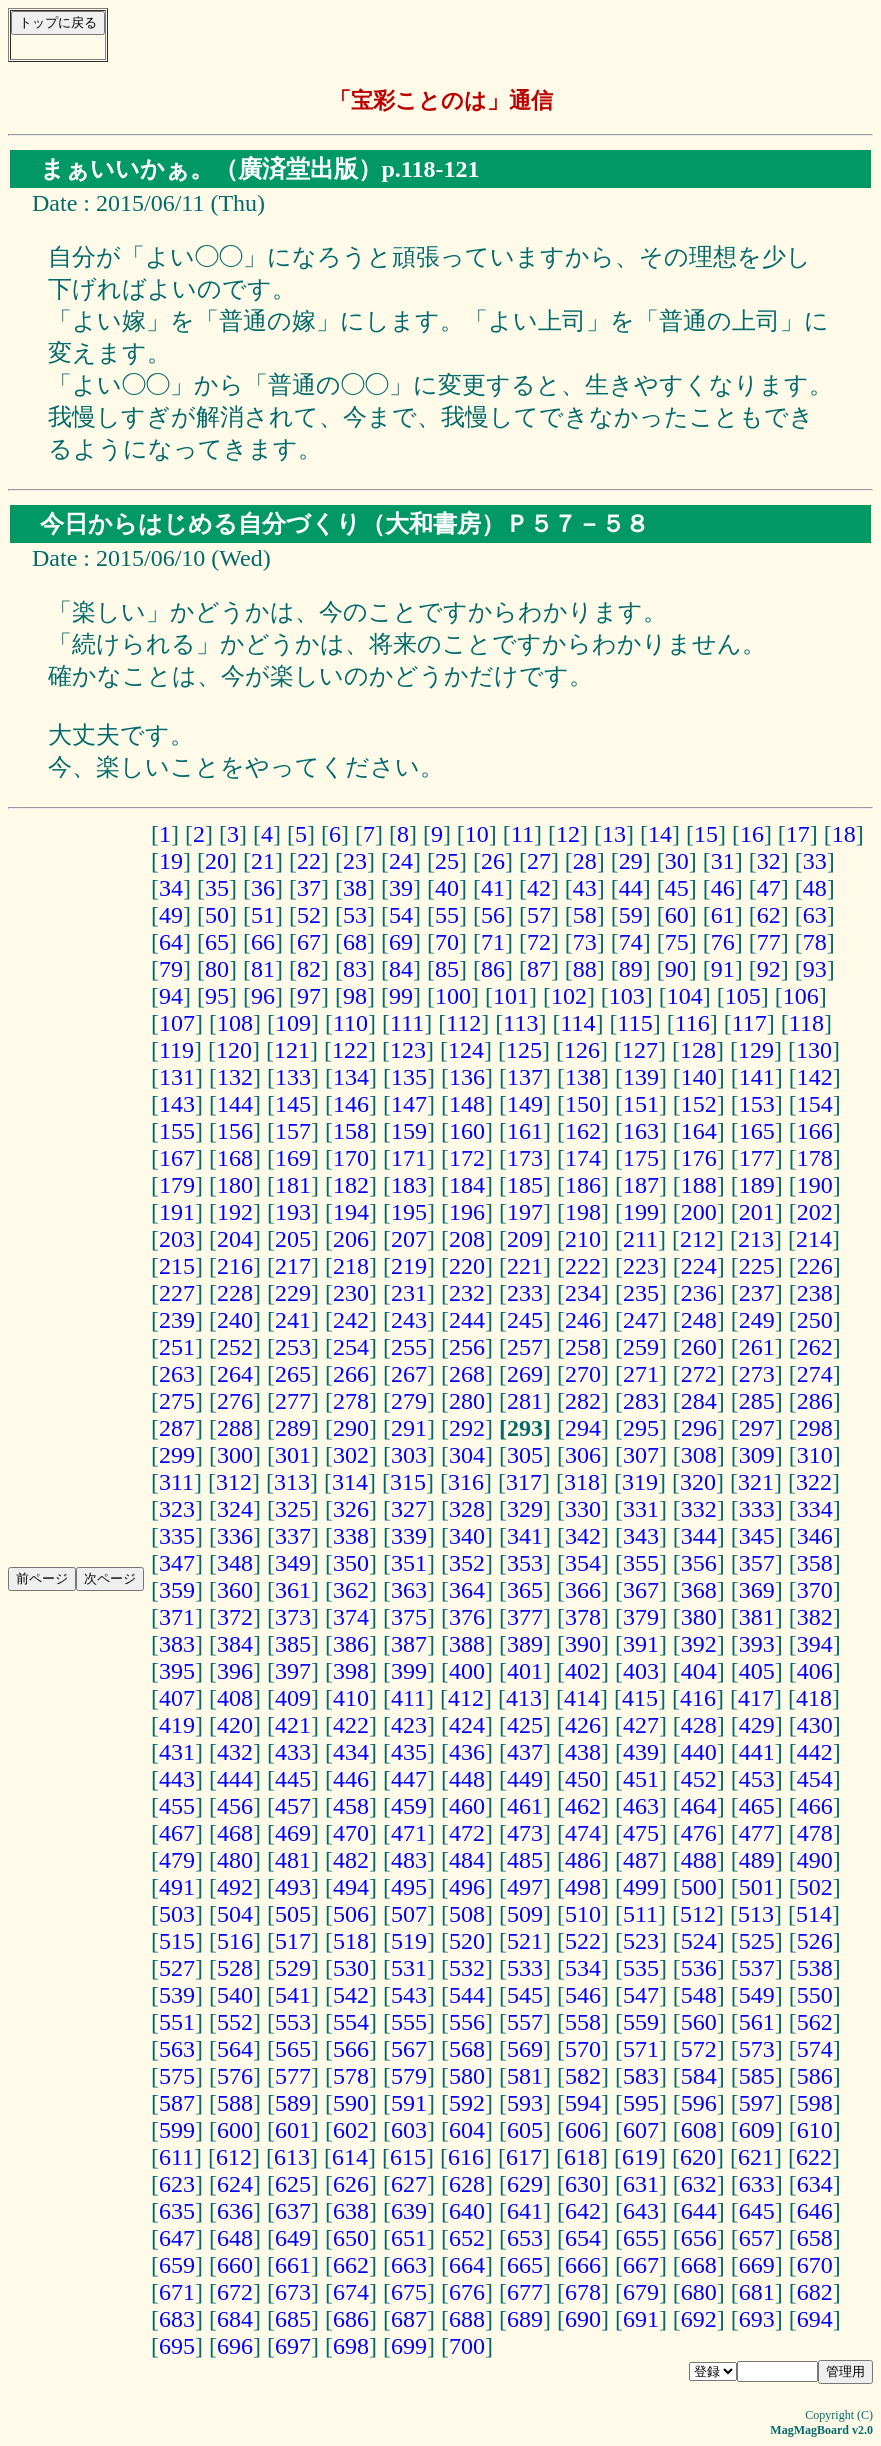 The height and width of the screenshot is (2446, 881). Describe the element at coordinates (235, 1374) in the screenshot. I see `264` at that location.